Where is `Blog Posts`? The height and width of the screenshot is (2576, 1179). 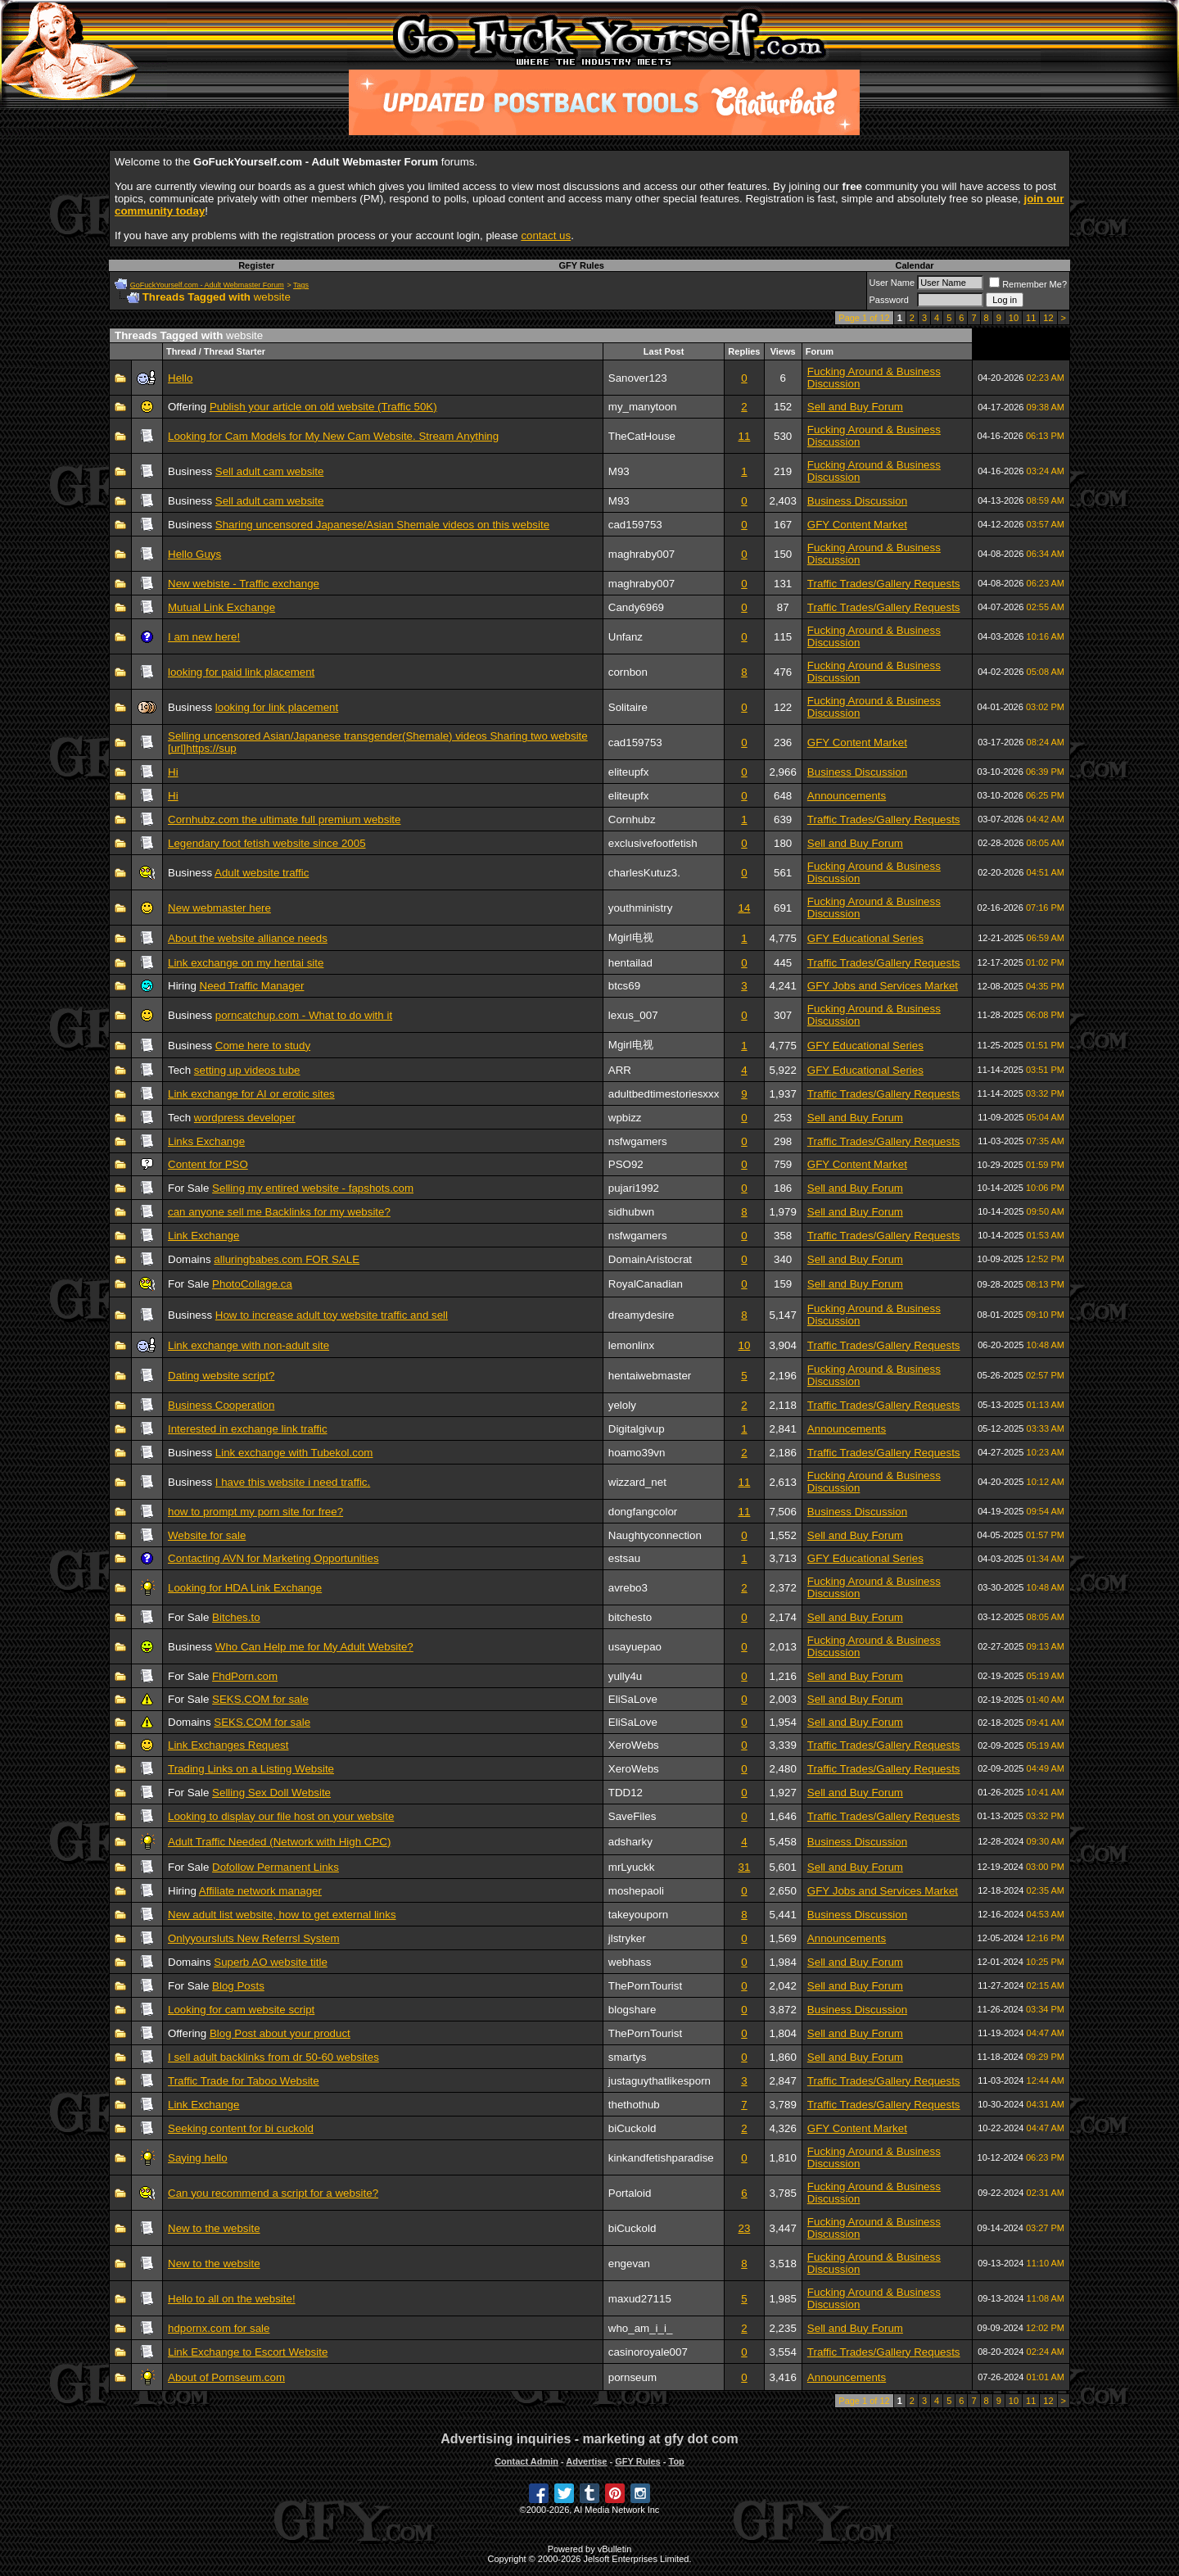 Blog Posts is located at coordinates (238, 1986).